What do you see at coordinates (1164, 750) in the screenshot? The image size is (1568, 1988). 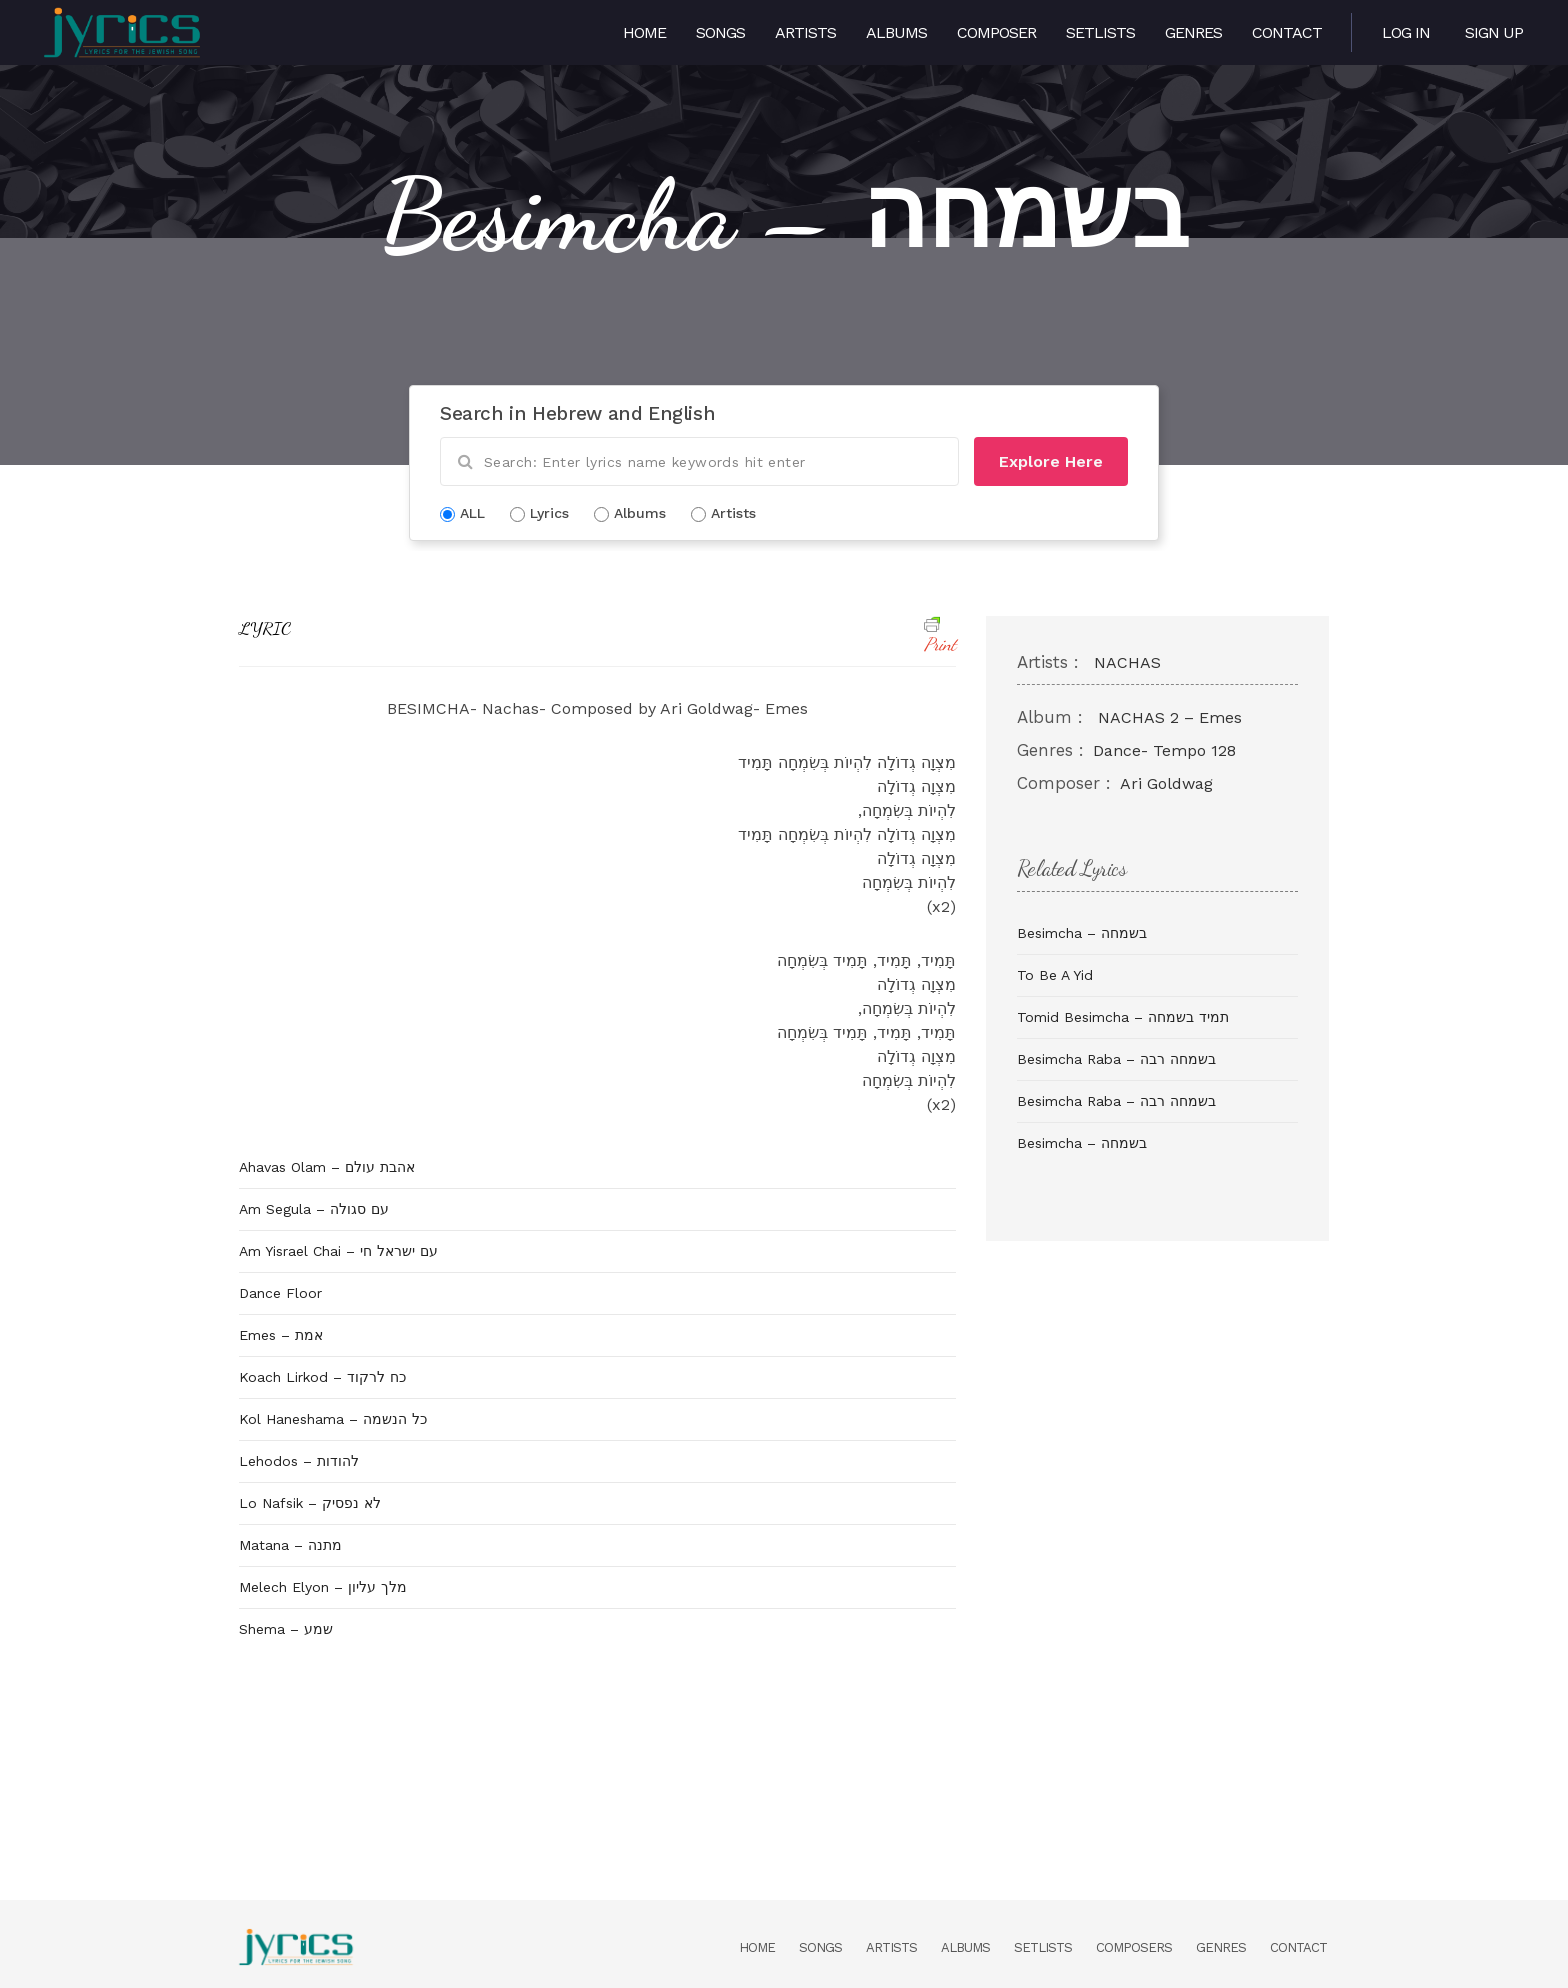 I see `Dance- Tempo 128` at bounding box center [1164, 750].